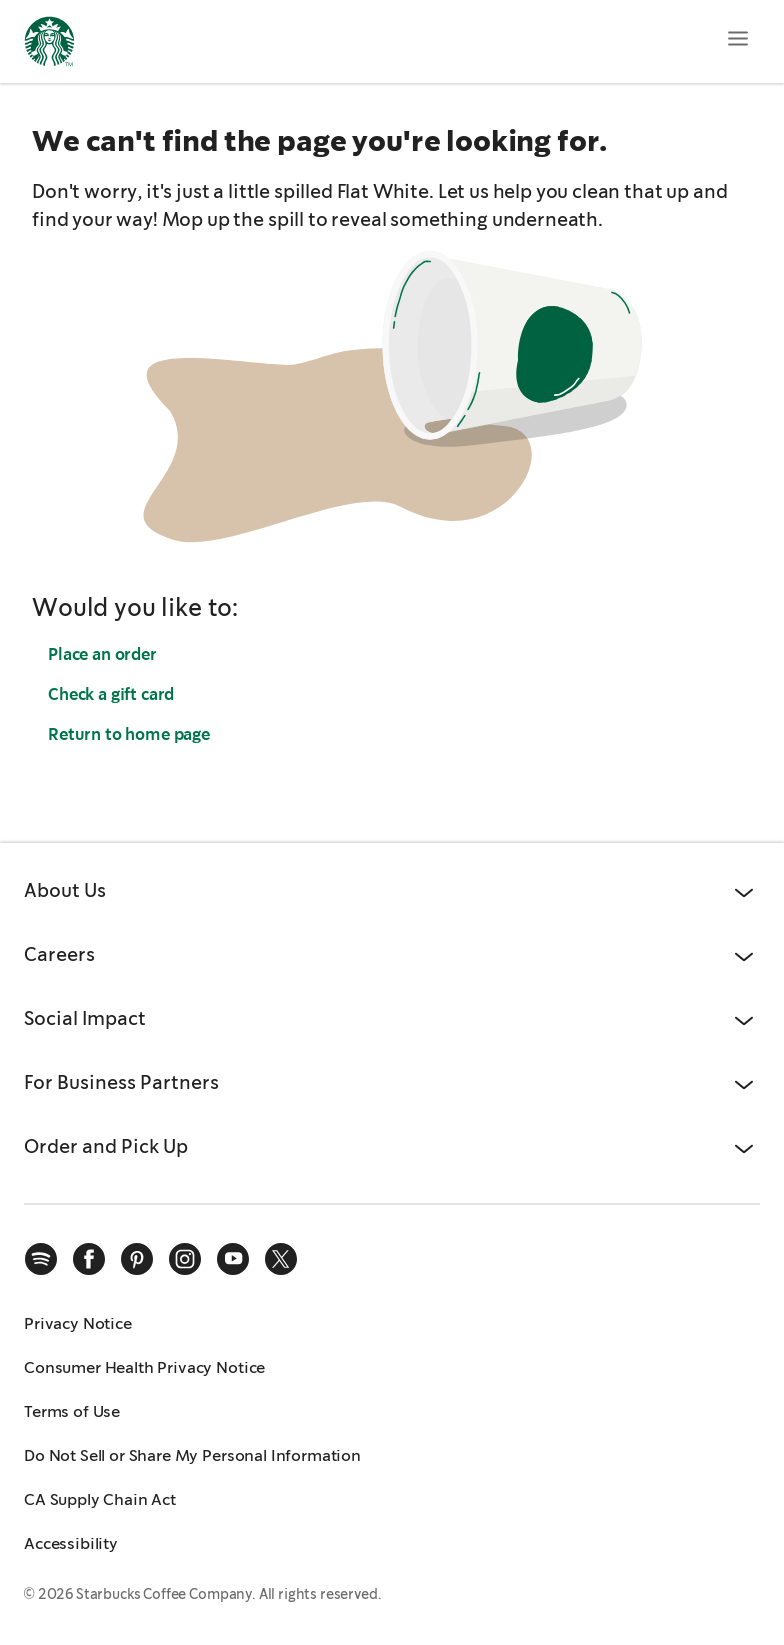 The width and height of the screenshot is (784, 1645). I want to click on Consumer Health Privacy Notice, so click(144, 1367).